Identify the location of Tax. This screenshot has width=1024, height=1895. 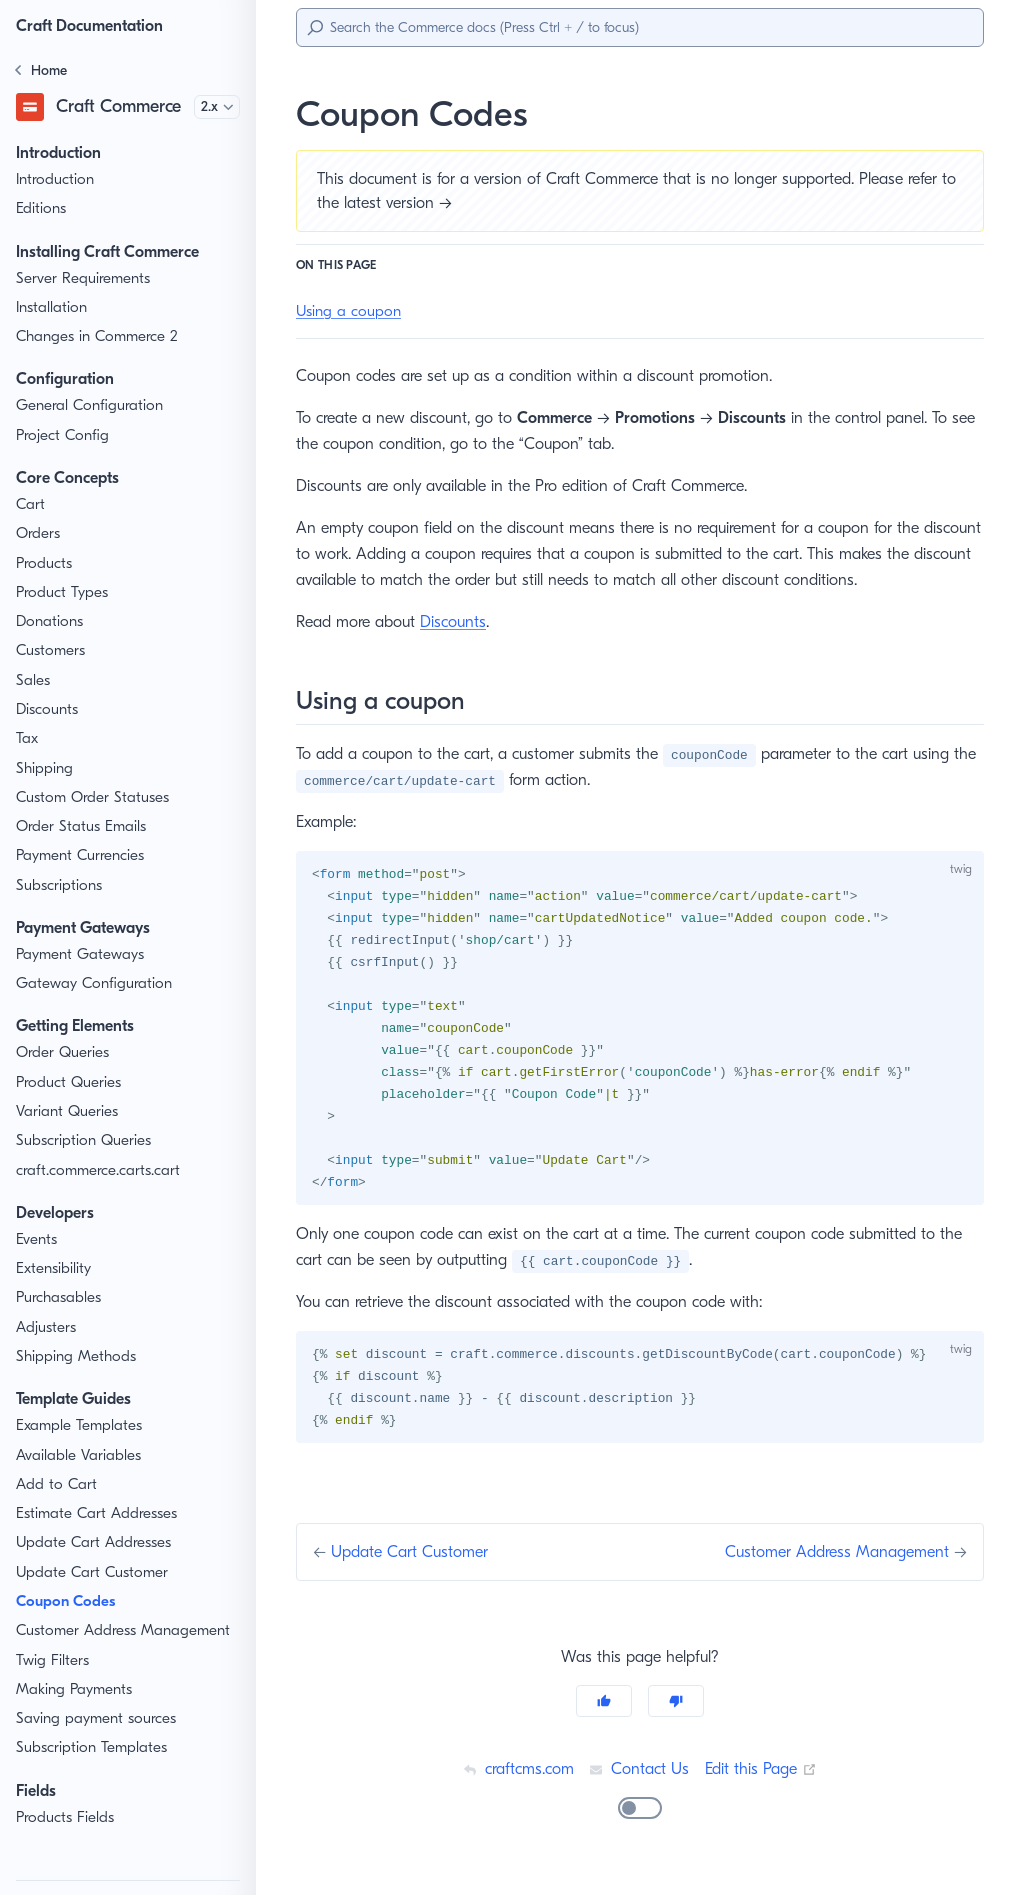
(28, 738).